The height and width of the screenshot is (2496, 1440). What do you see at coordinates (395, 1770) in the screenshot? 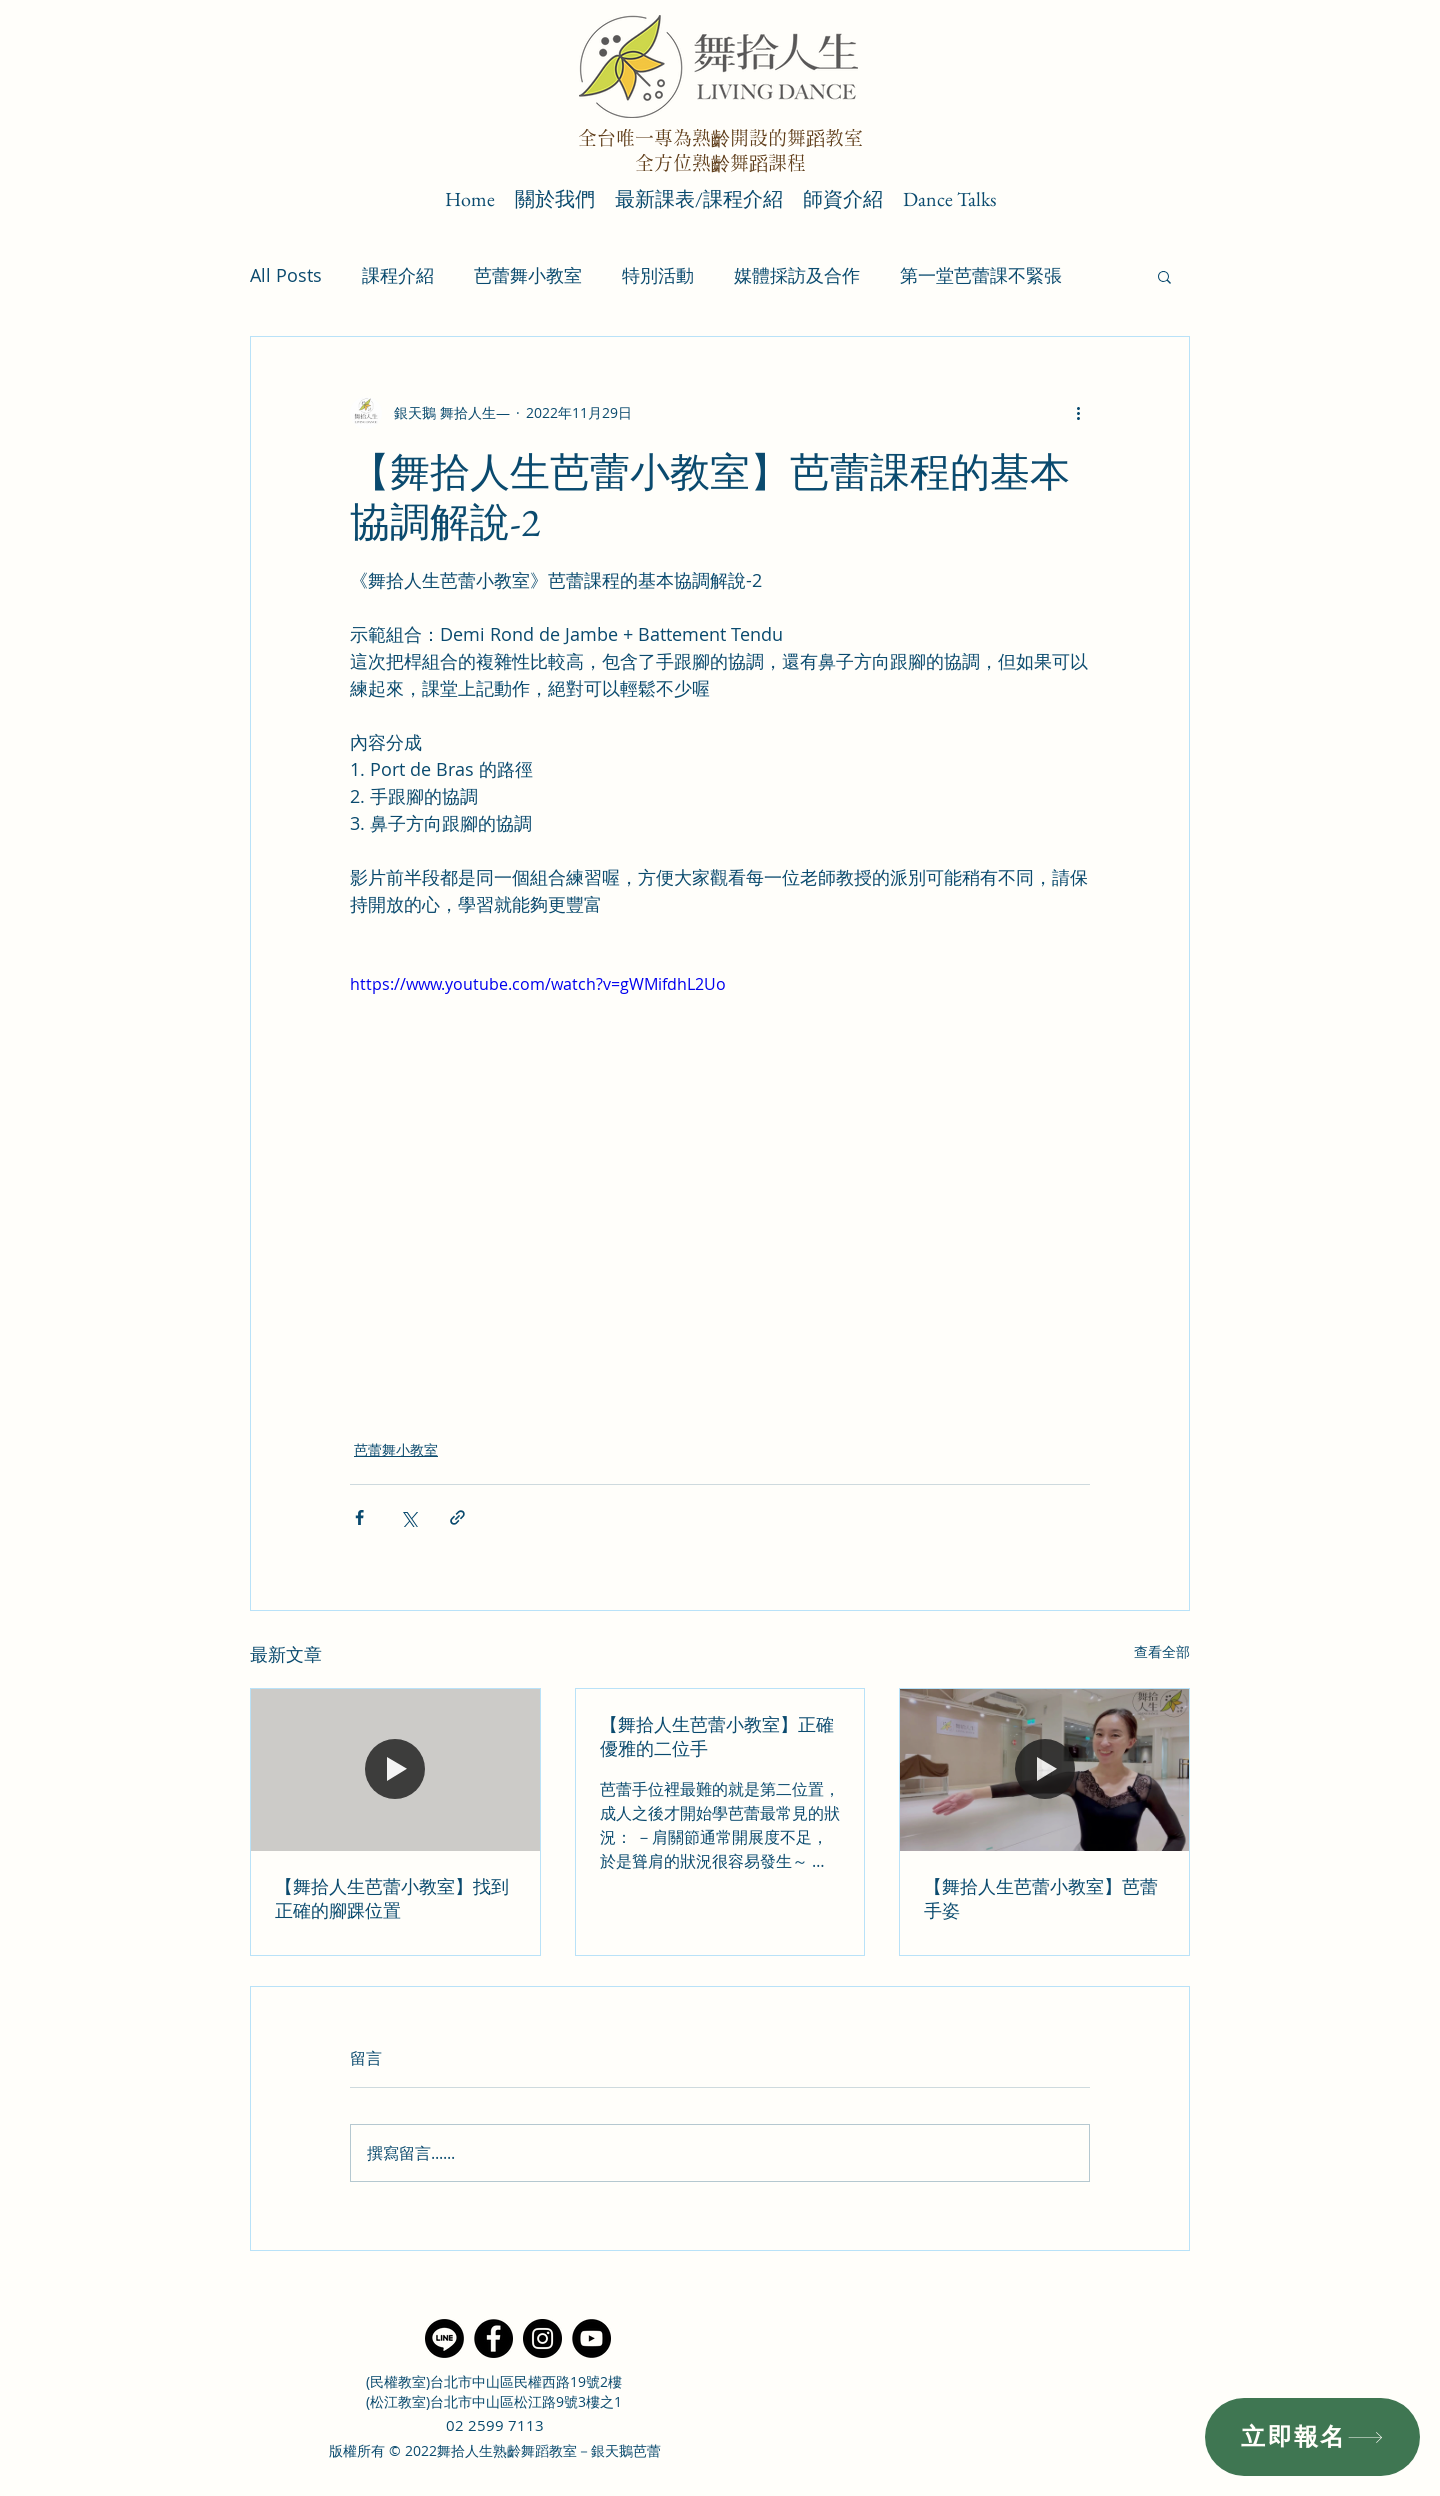
I see `[【舞拾人生芭蕾小教室】找到正確的腳踝位置]` at bounding box center [395, 1770].